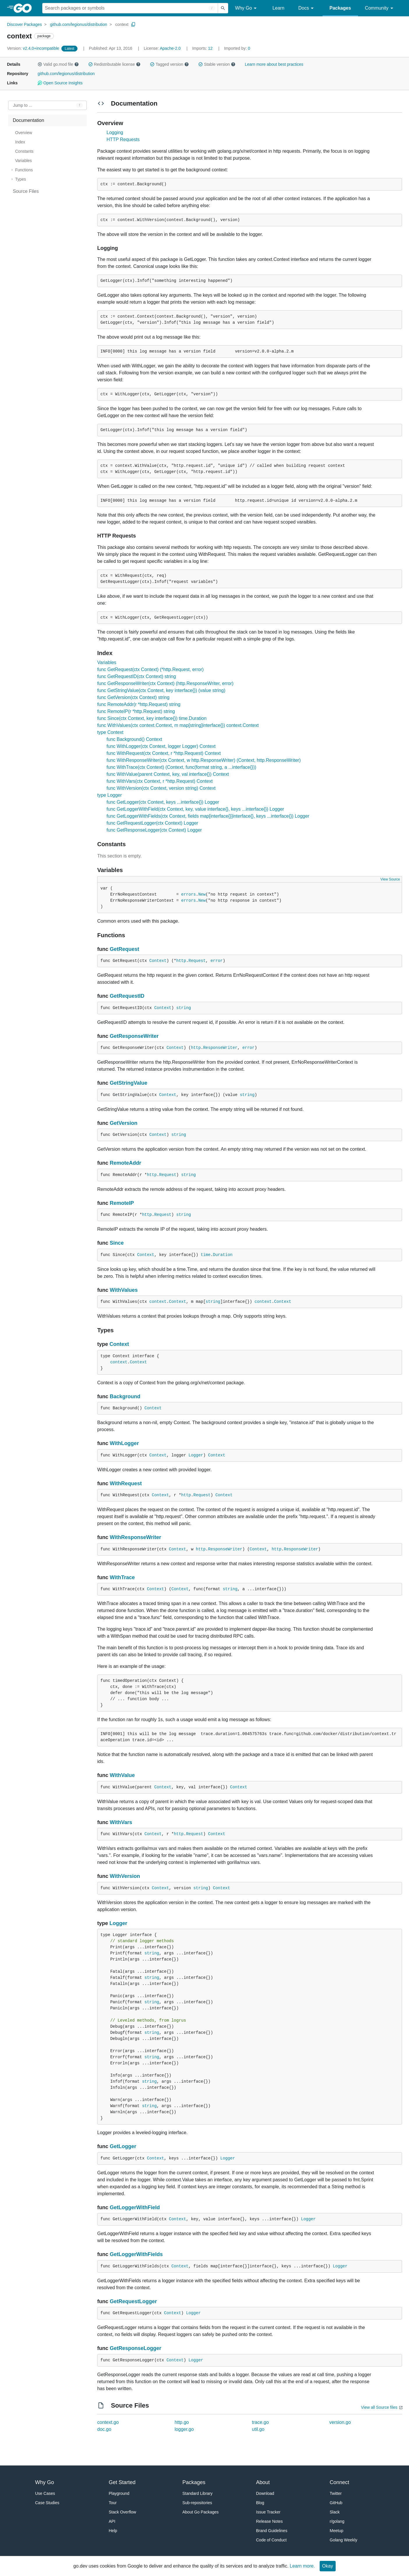 The height and width of the screenshot is (2576, 409). I want to click on GetResponseLogger, so click(135, 2348).